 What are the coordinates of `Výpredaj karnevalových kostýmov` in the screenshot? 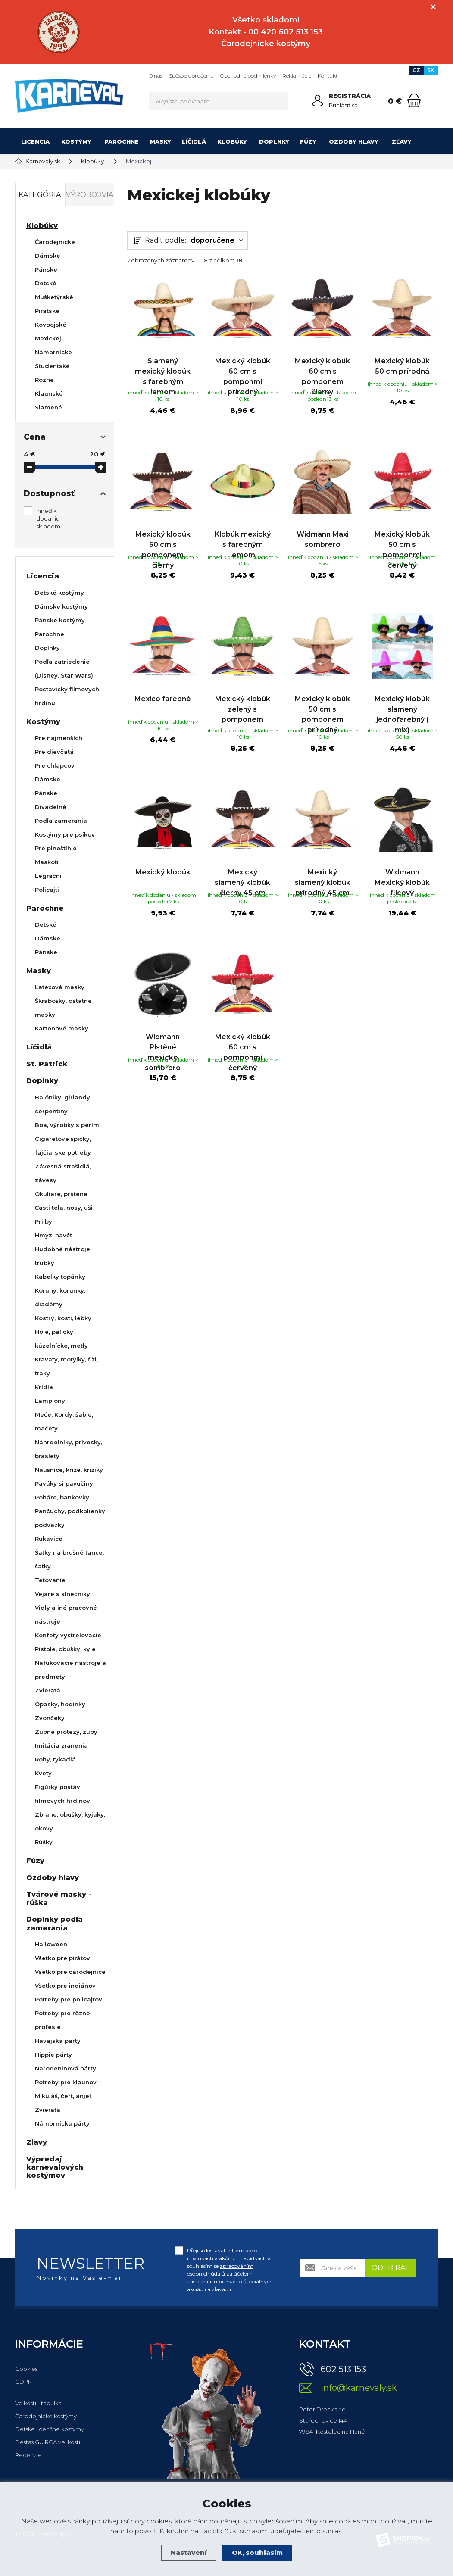 It's located at (54, 2167).